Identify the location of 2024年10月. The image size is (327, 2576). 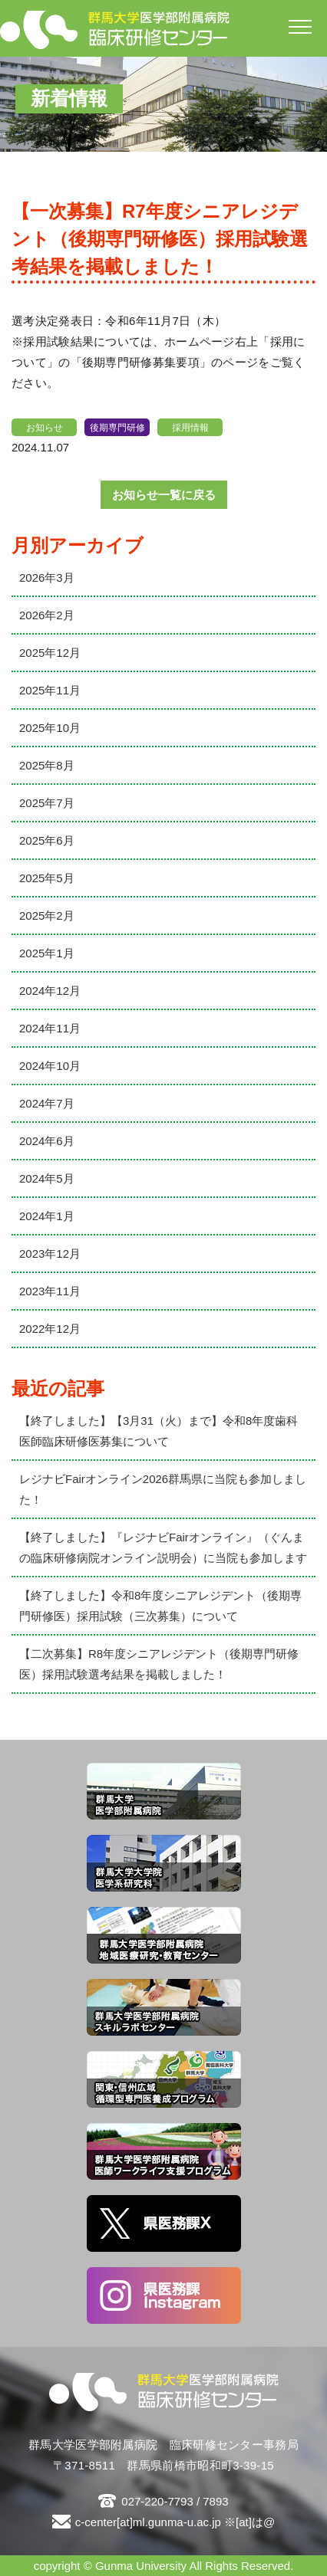
(50, 1065).